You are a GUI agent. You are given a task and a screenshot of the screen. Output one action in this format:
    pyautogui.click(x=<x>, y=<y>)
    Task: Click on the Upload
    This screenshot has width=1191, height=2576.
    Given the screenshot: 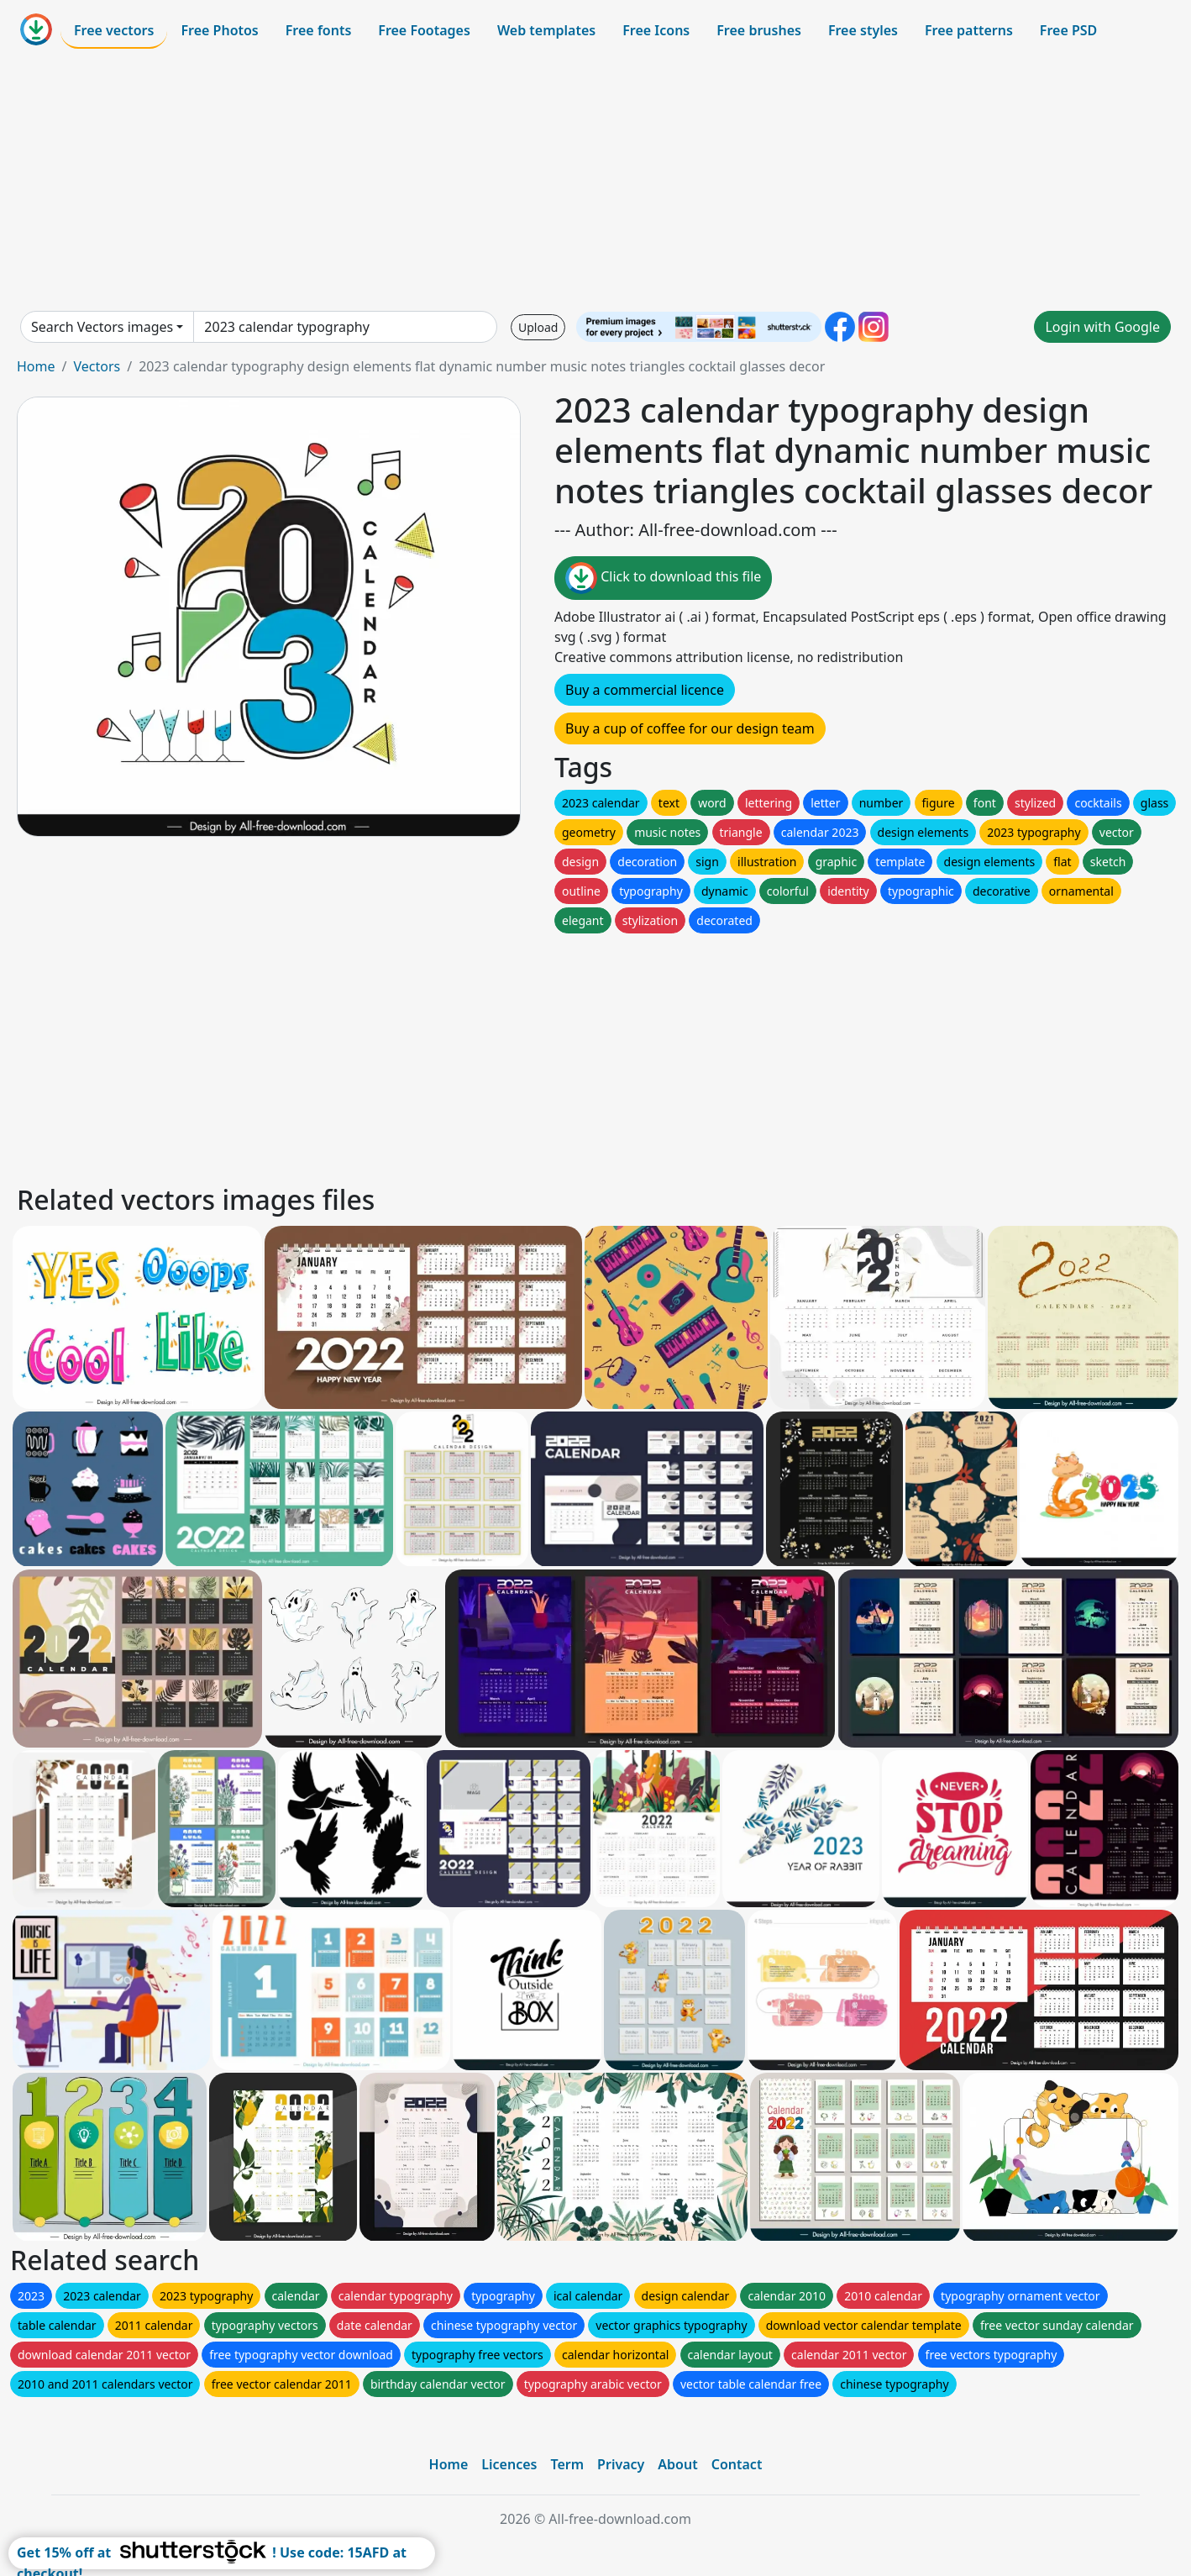 What is the action you would take?
    pyautogui.click(x=538, y=327)
    